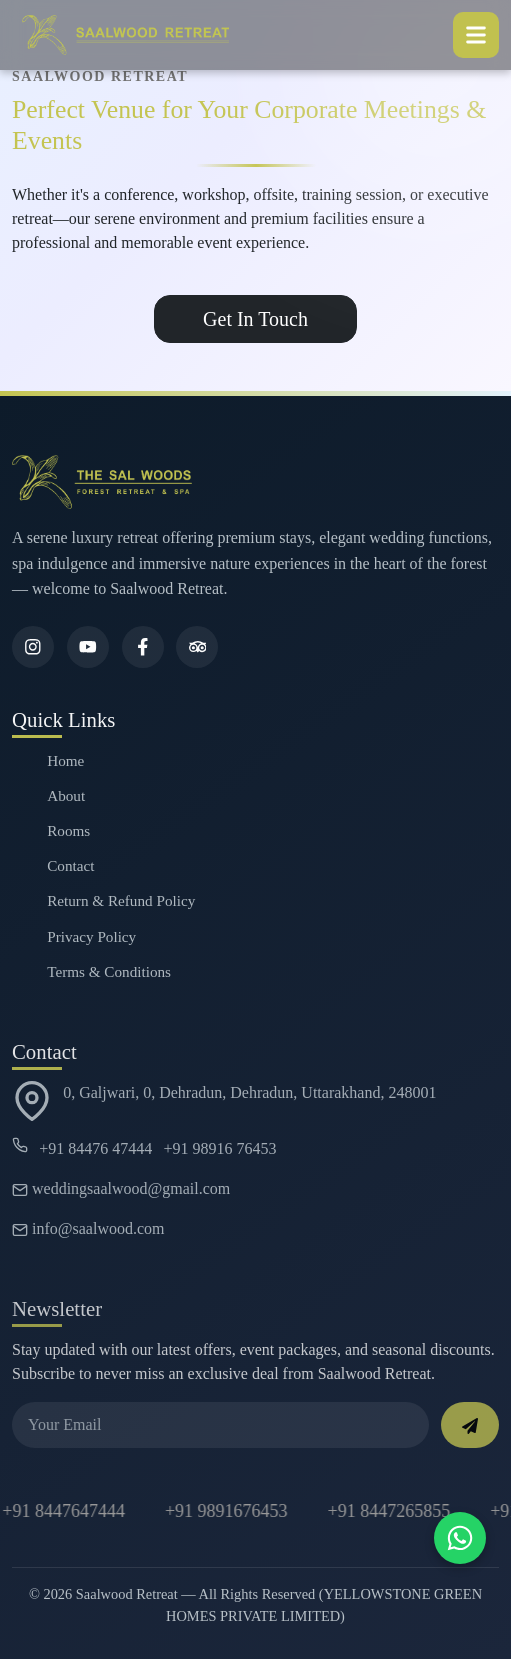 Image resolution: width=511 pixels, height=1659 pixels. Describe the element at coordinates (64, 1511) in the screenshot. I see `+91 8447647444` at that location.